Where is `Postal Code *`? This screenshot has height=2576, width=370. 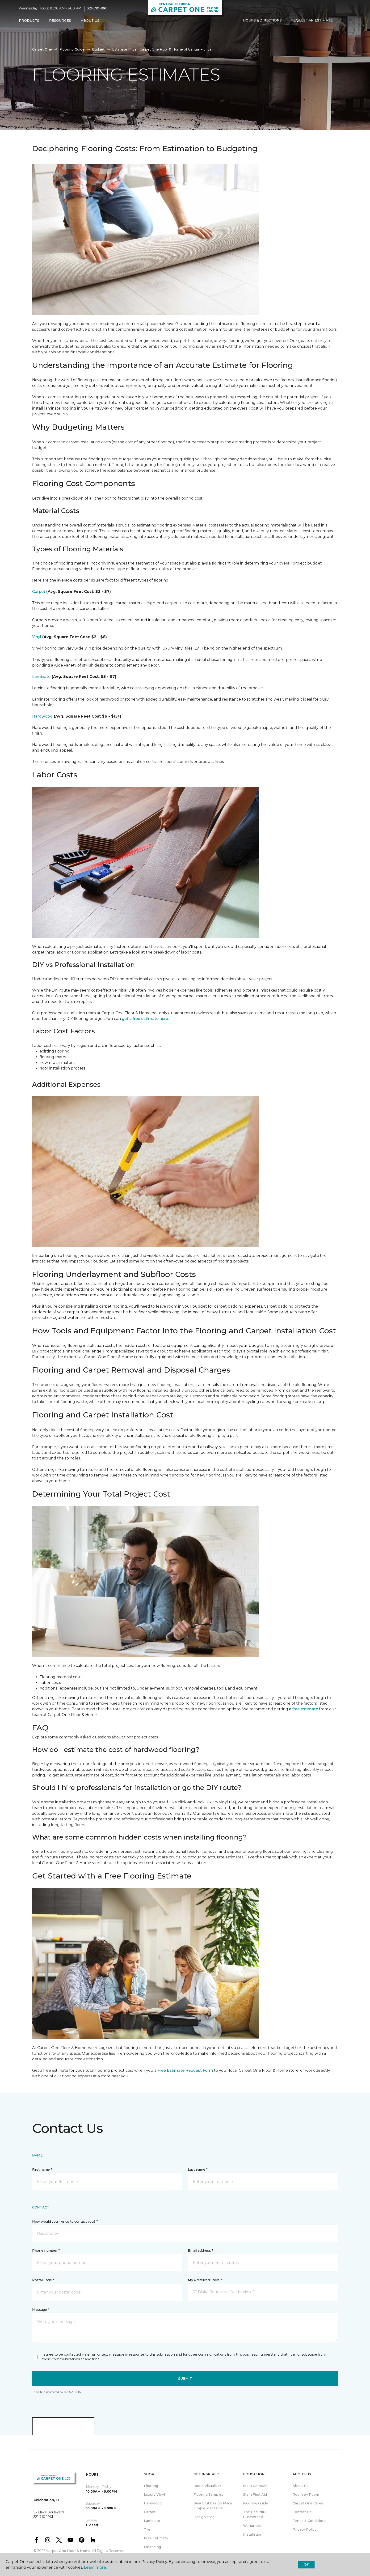 Postal Code * is located at coordinates (43, 2280).